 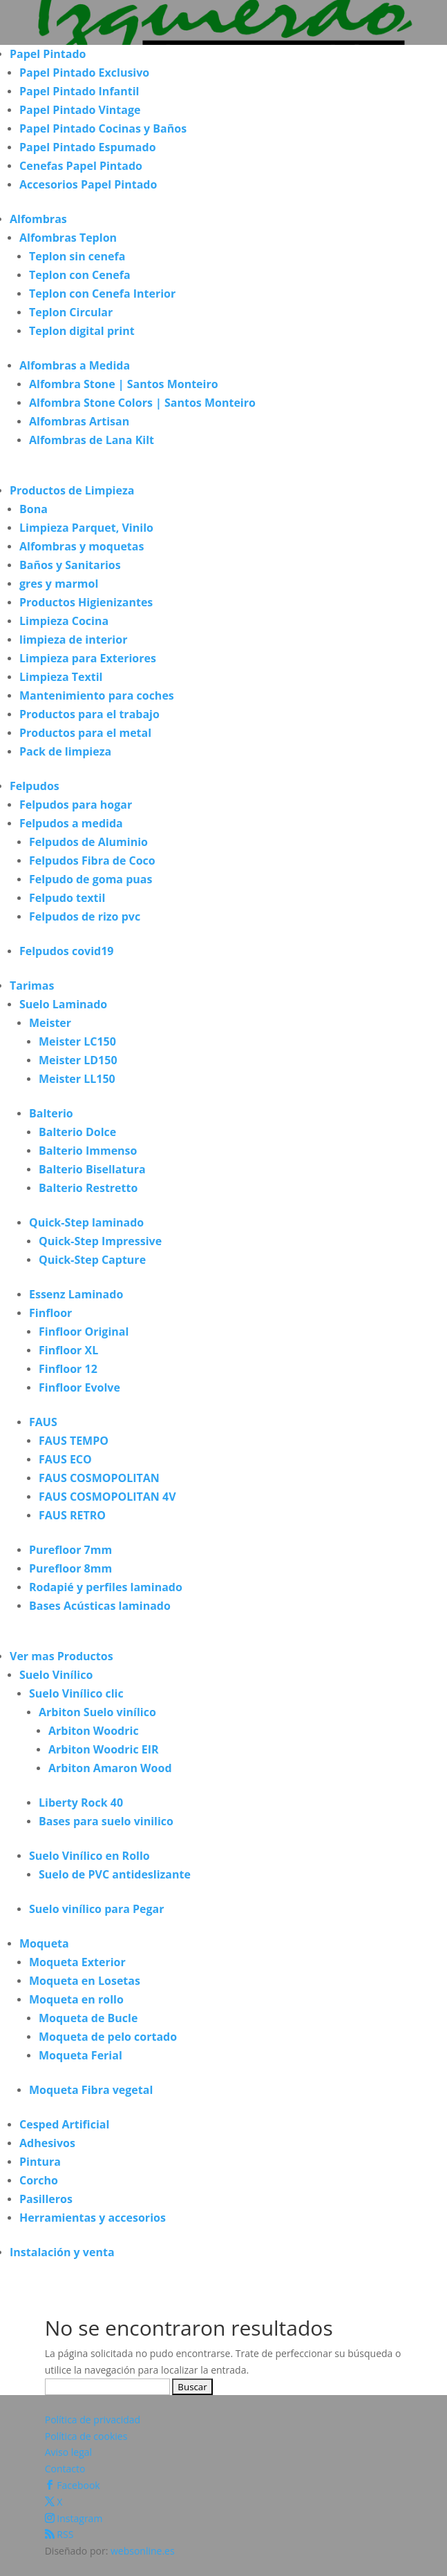 What do you see at coordinates (105, 1587) in the screenshot?
I see `Rodapié y perfiles laminado` at bounding box center [105, 1587].